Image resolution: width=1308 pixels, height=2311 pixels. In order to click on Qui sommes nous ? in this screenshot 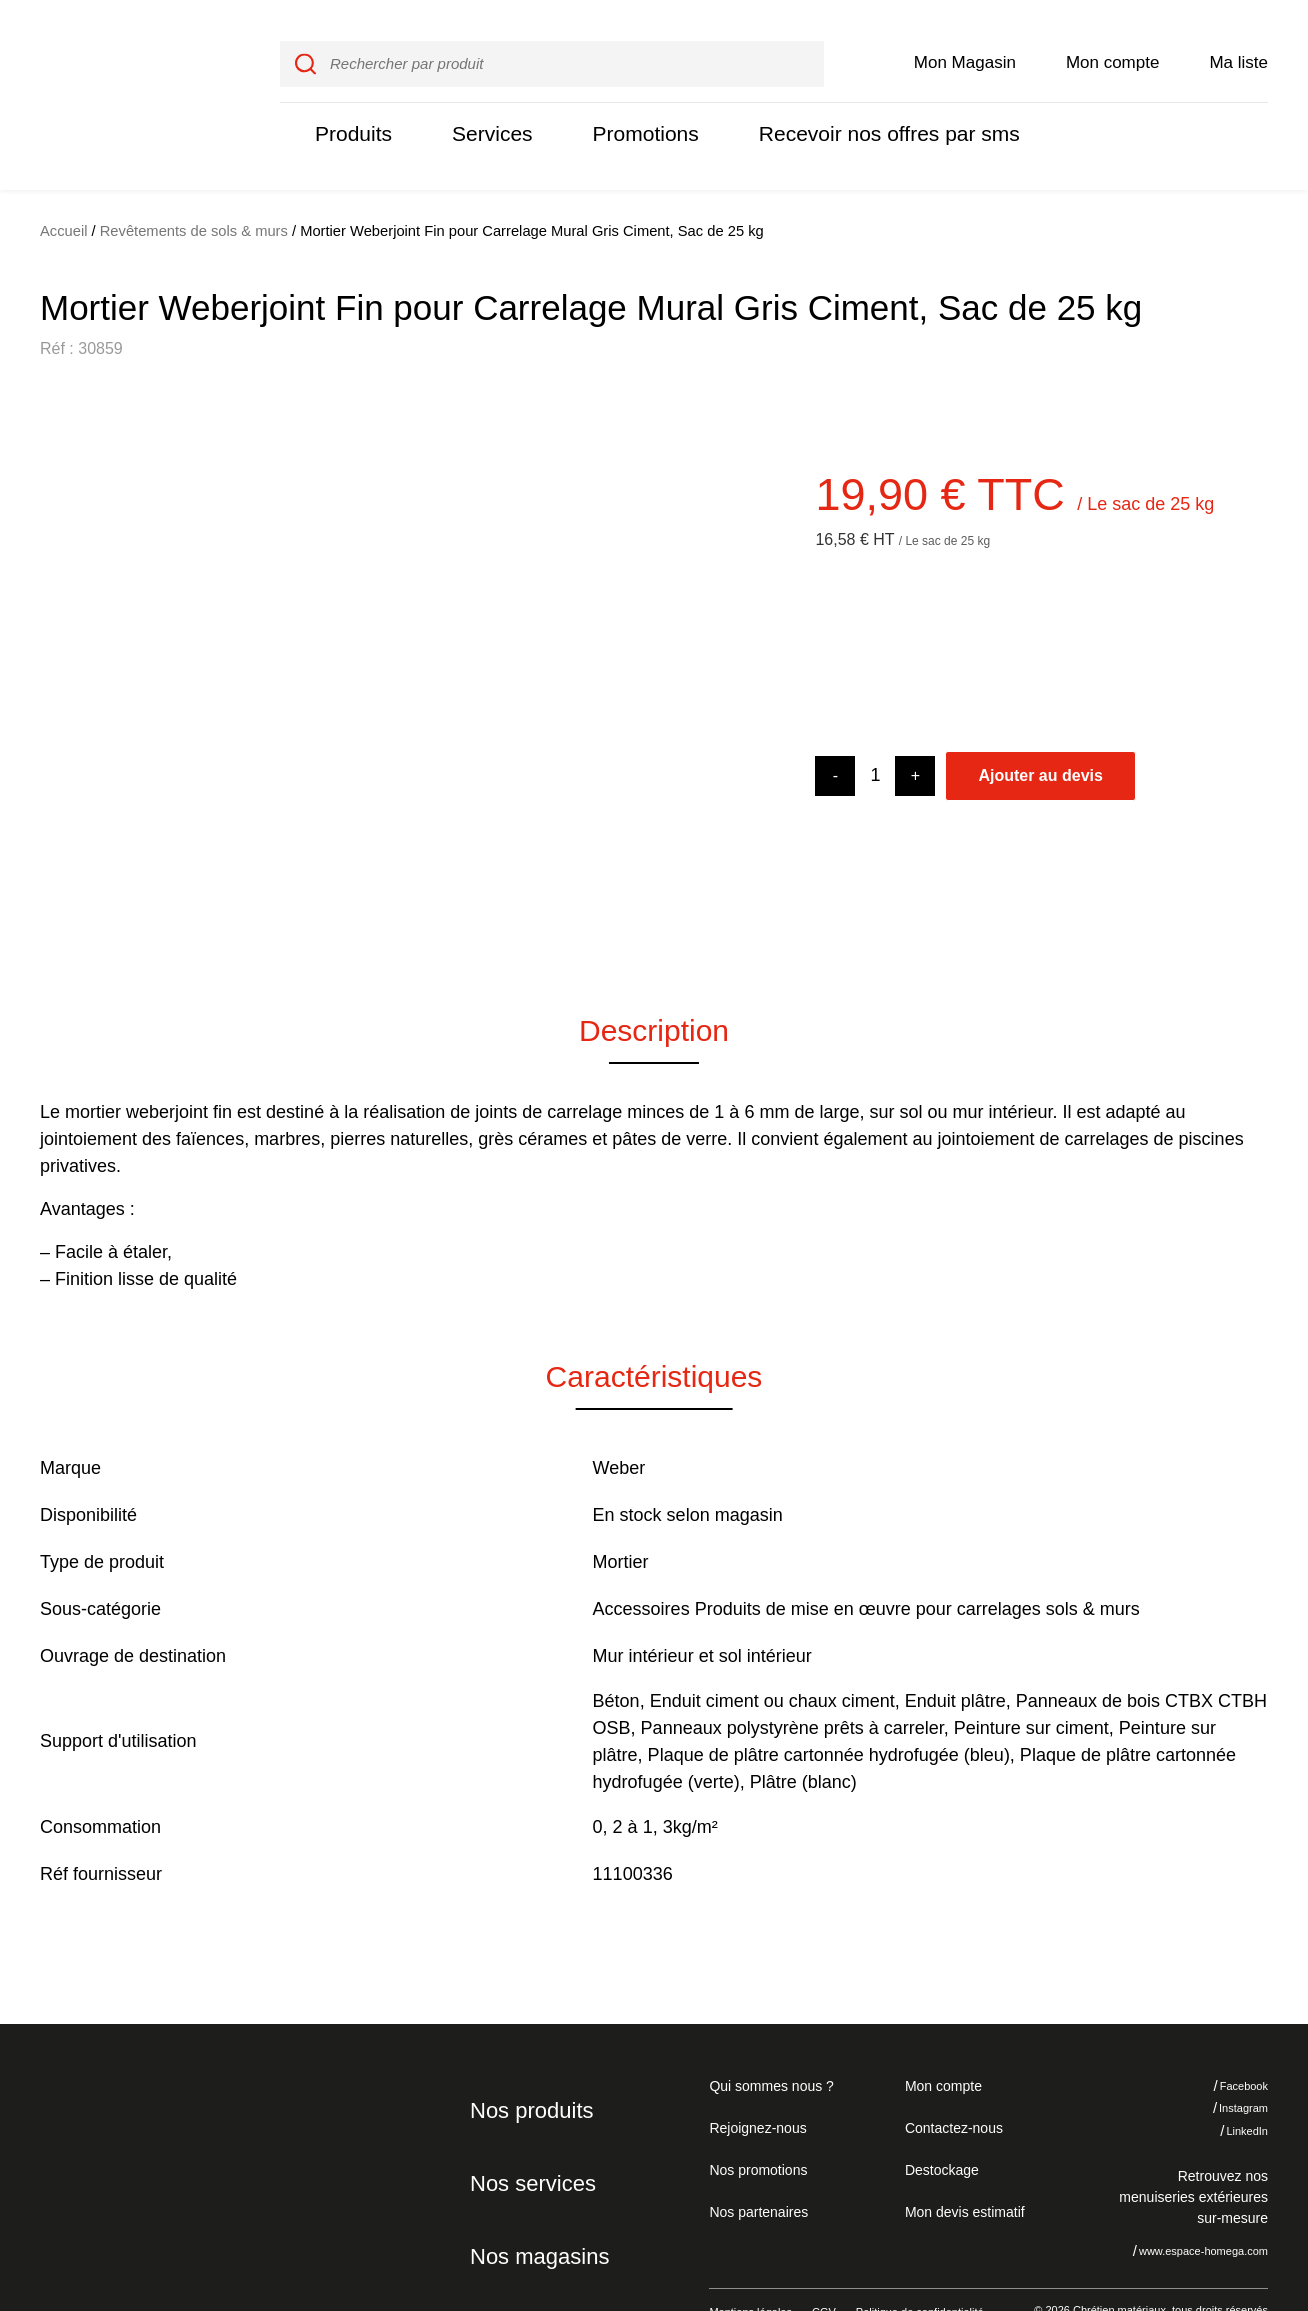, I will do `click(768, 2043)`.